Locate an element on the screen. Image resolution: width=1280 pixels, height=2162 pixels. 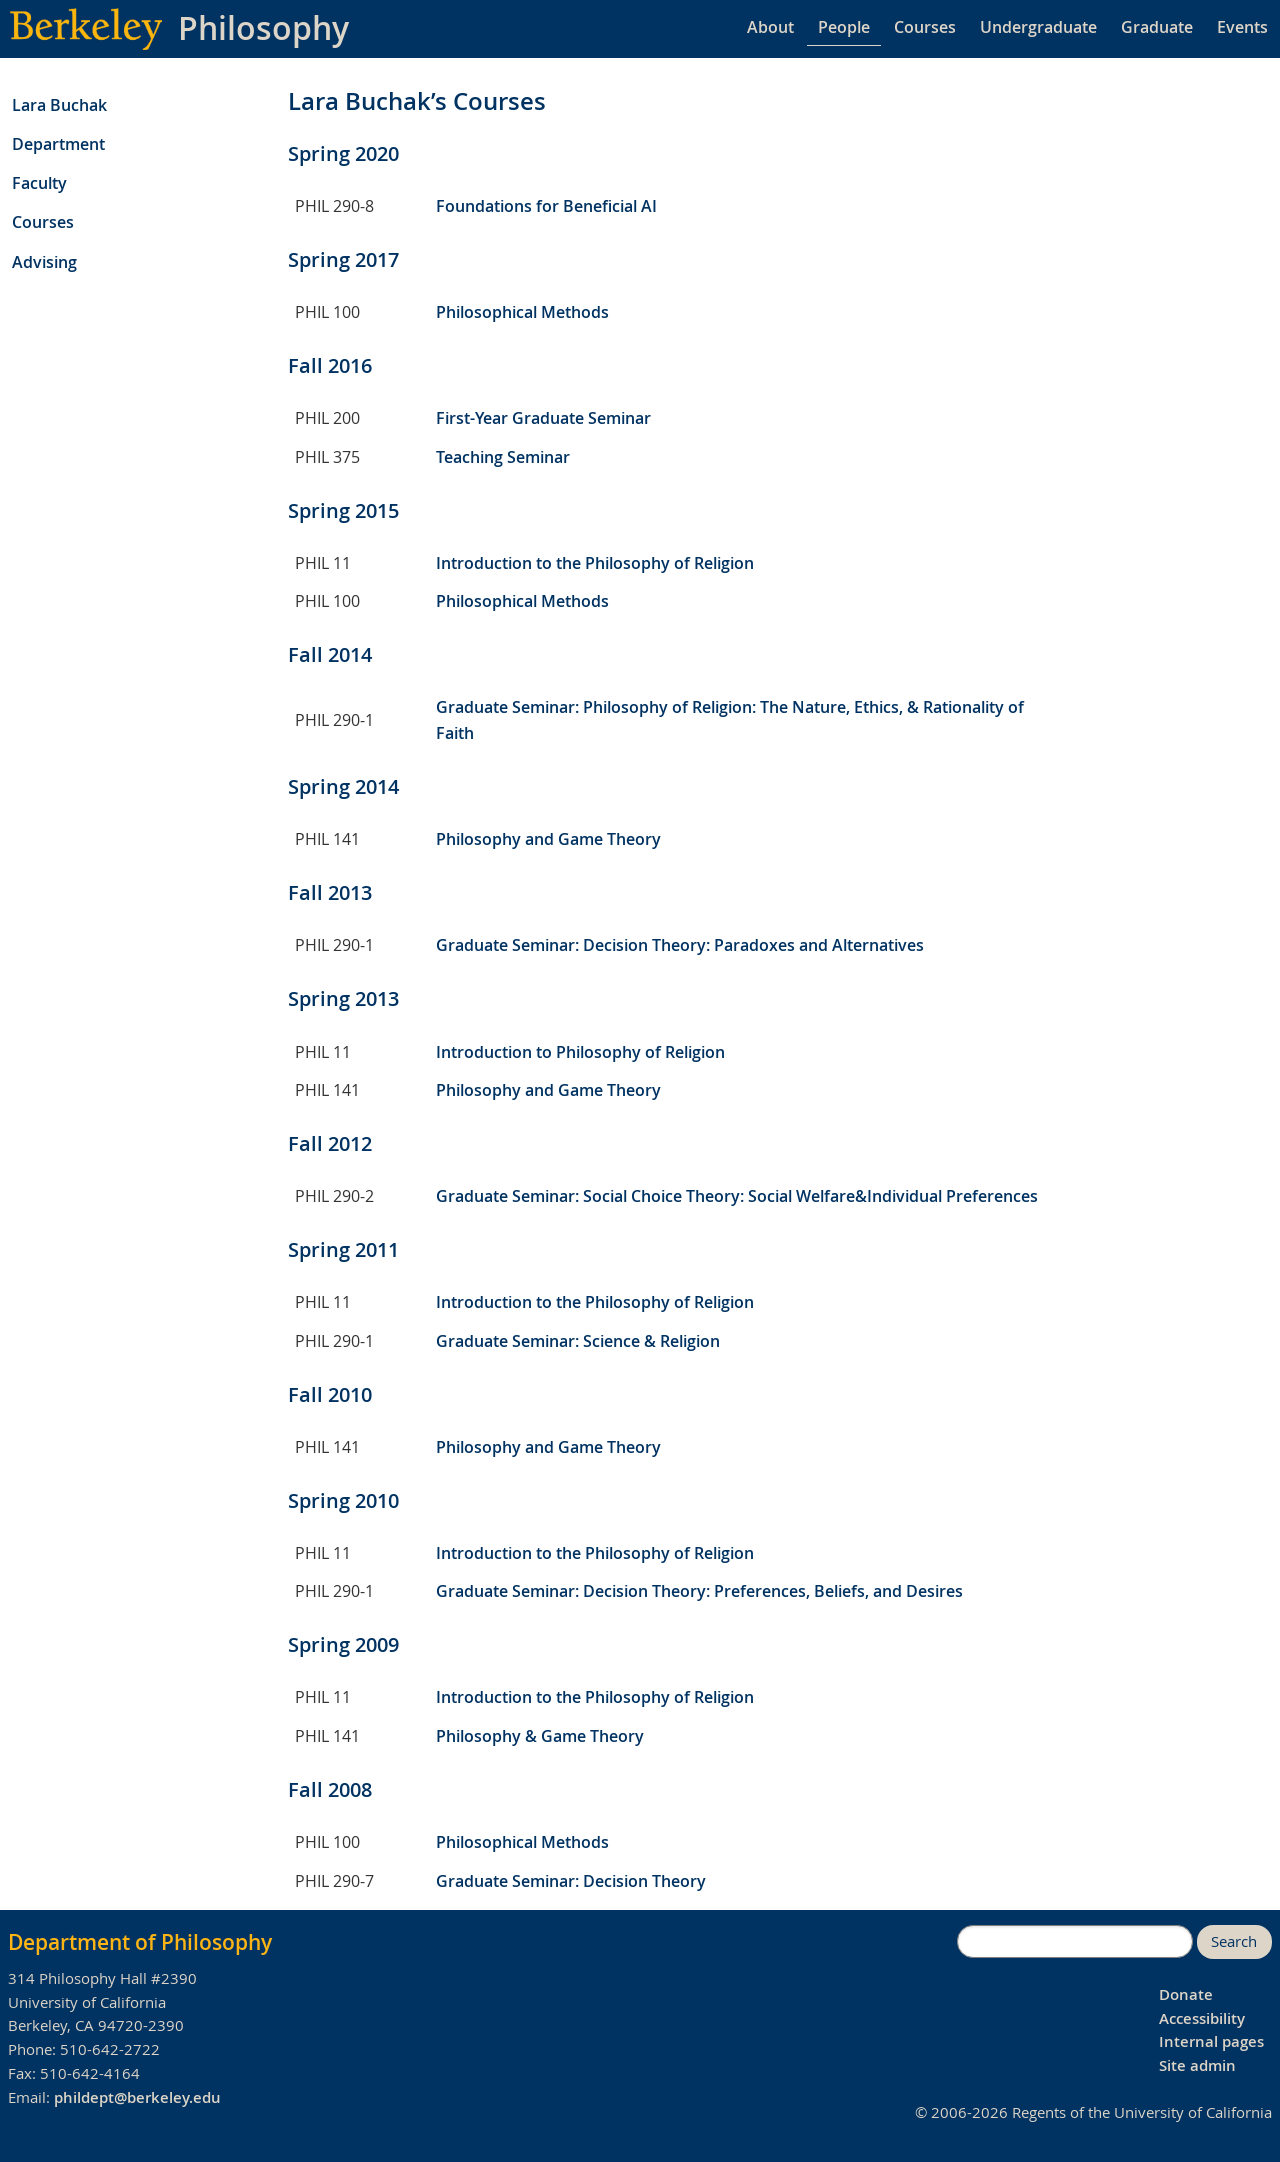
Philosophy and Game Theory is located at coordinates (548, 839).